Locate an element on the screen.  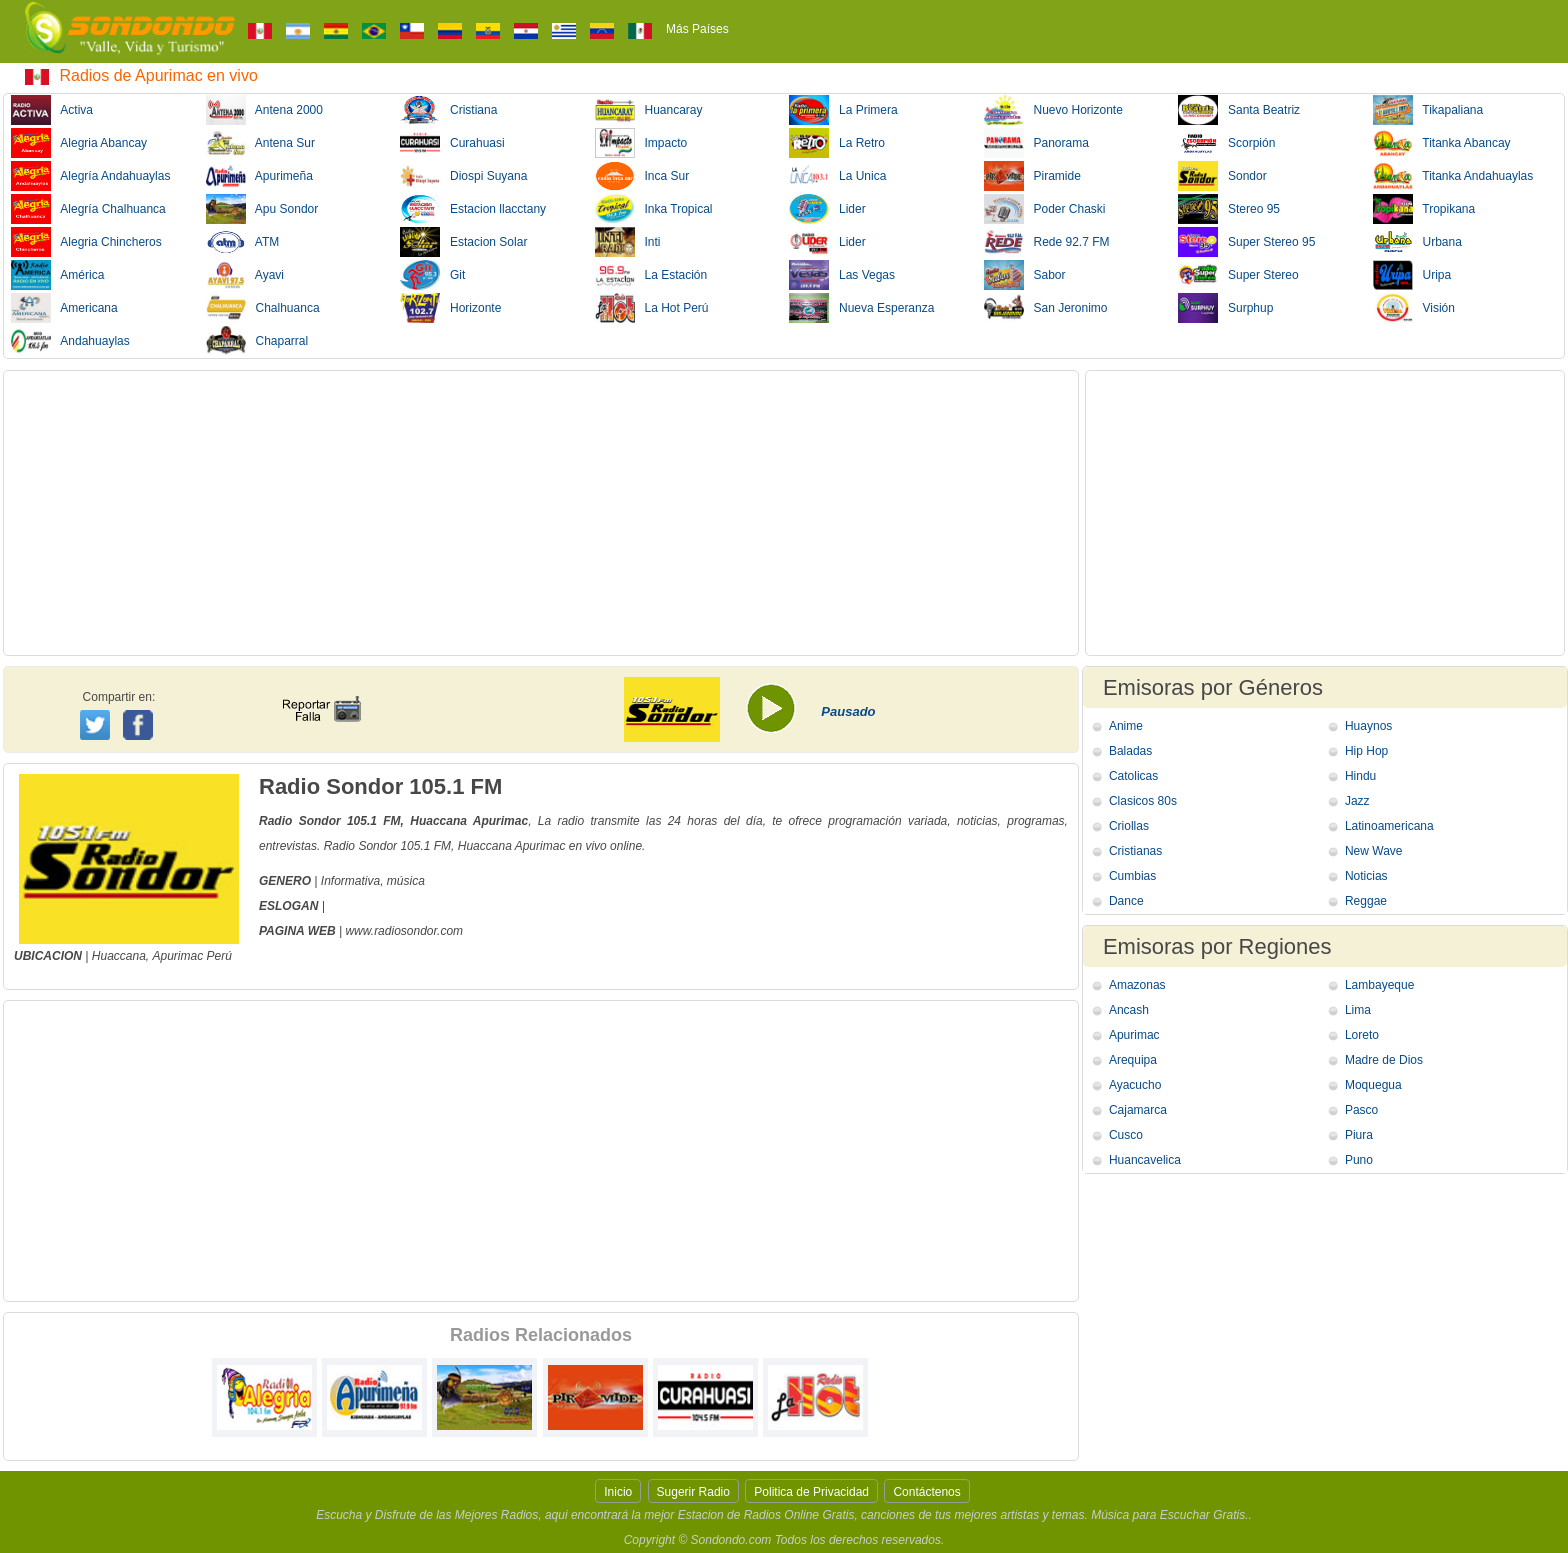
New Wave is located at coordinates (1374, 851).